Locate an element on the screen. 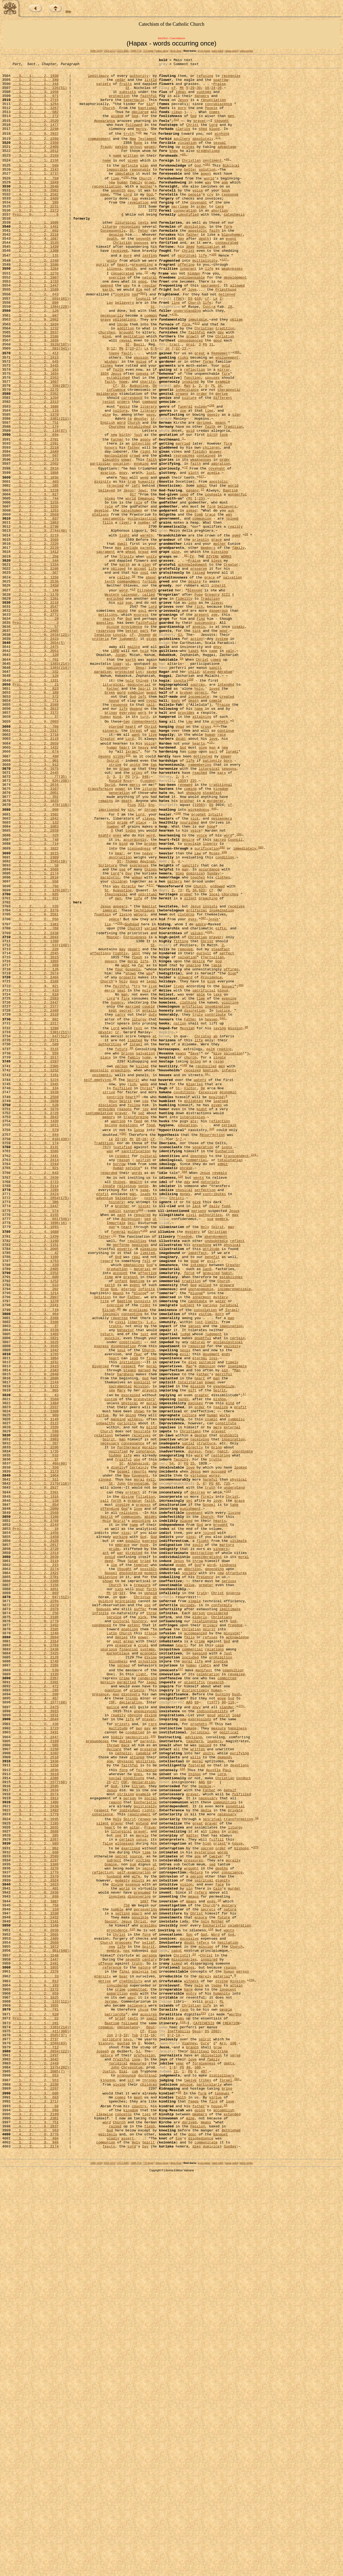 The height and width of the screenshot is (2576, 343). eternal is located at coordinates (128, 1525).